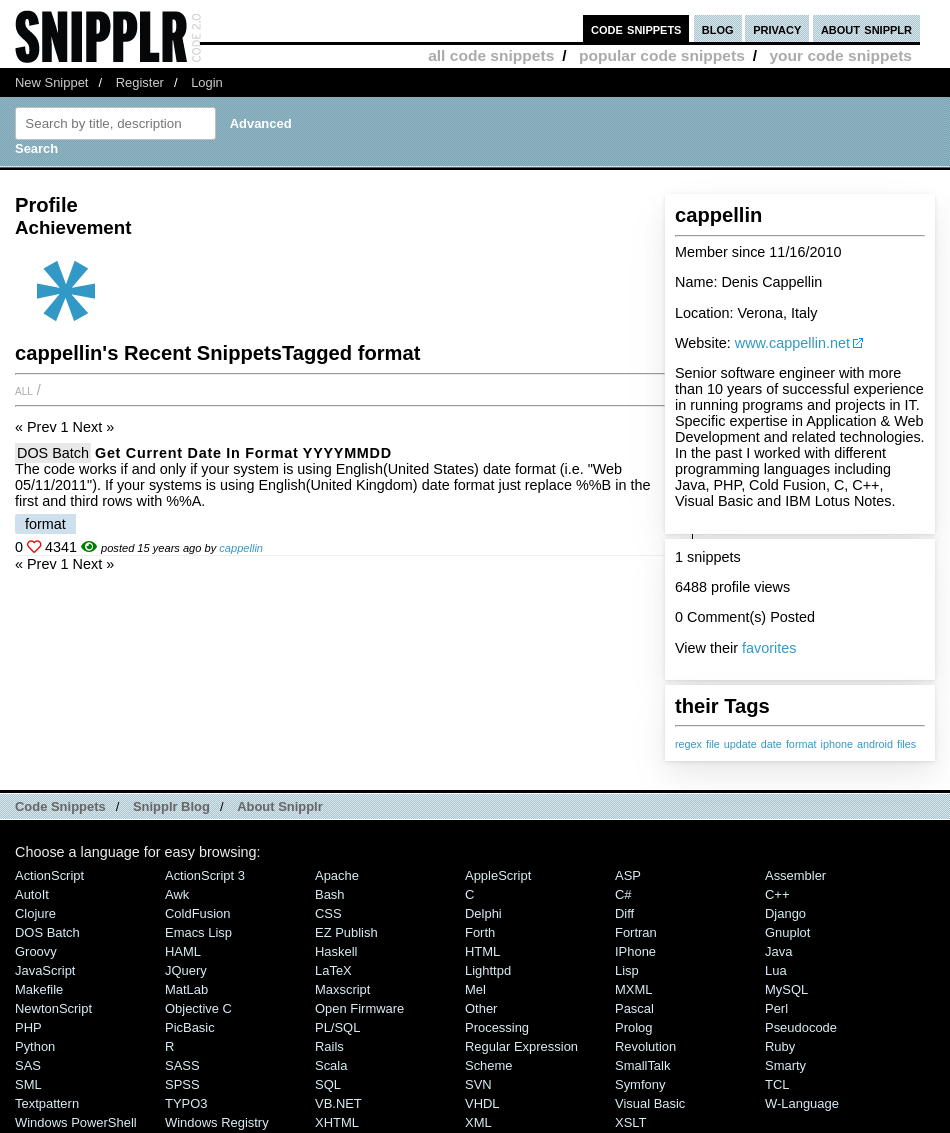  What do you see at coordinates (801, 1027) in the screenshot?
I see `Pseudocode` at bounding box center [801, 1027].